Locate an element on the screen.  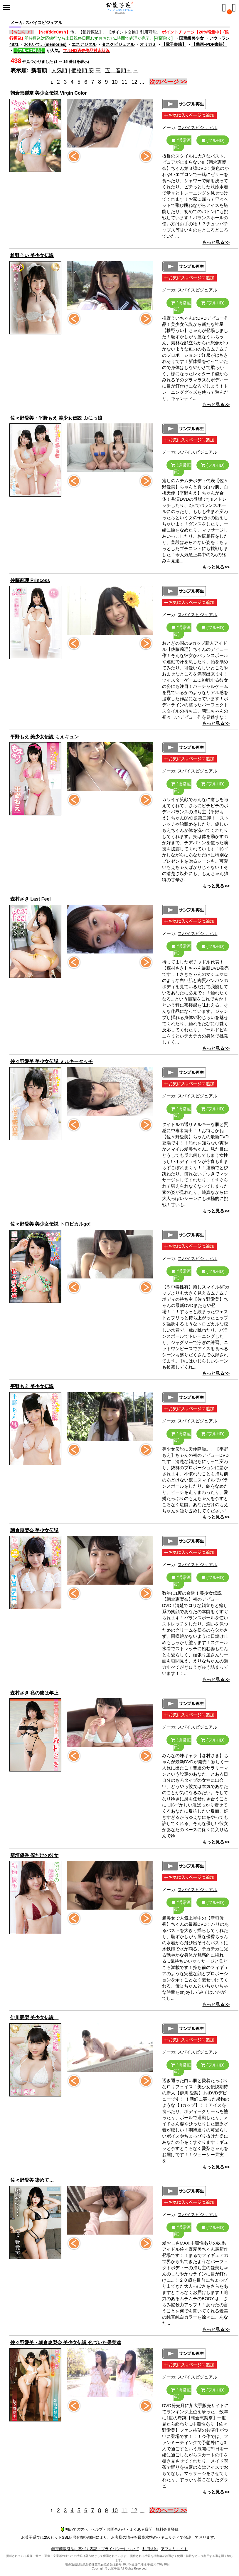
朝倉恵梨奈 美少女伝説 Virgin Color is located at coordinates (48, 92).